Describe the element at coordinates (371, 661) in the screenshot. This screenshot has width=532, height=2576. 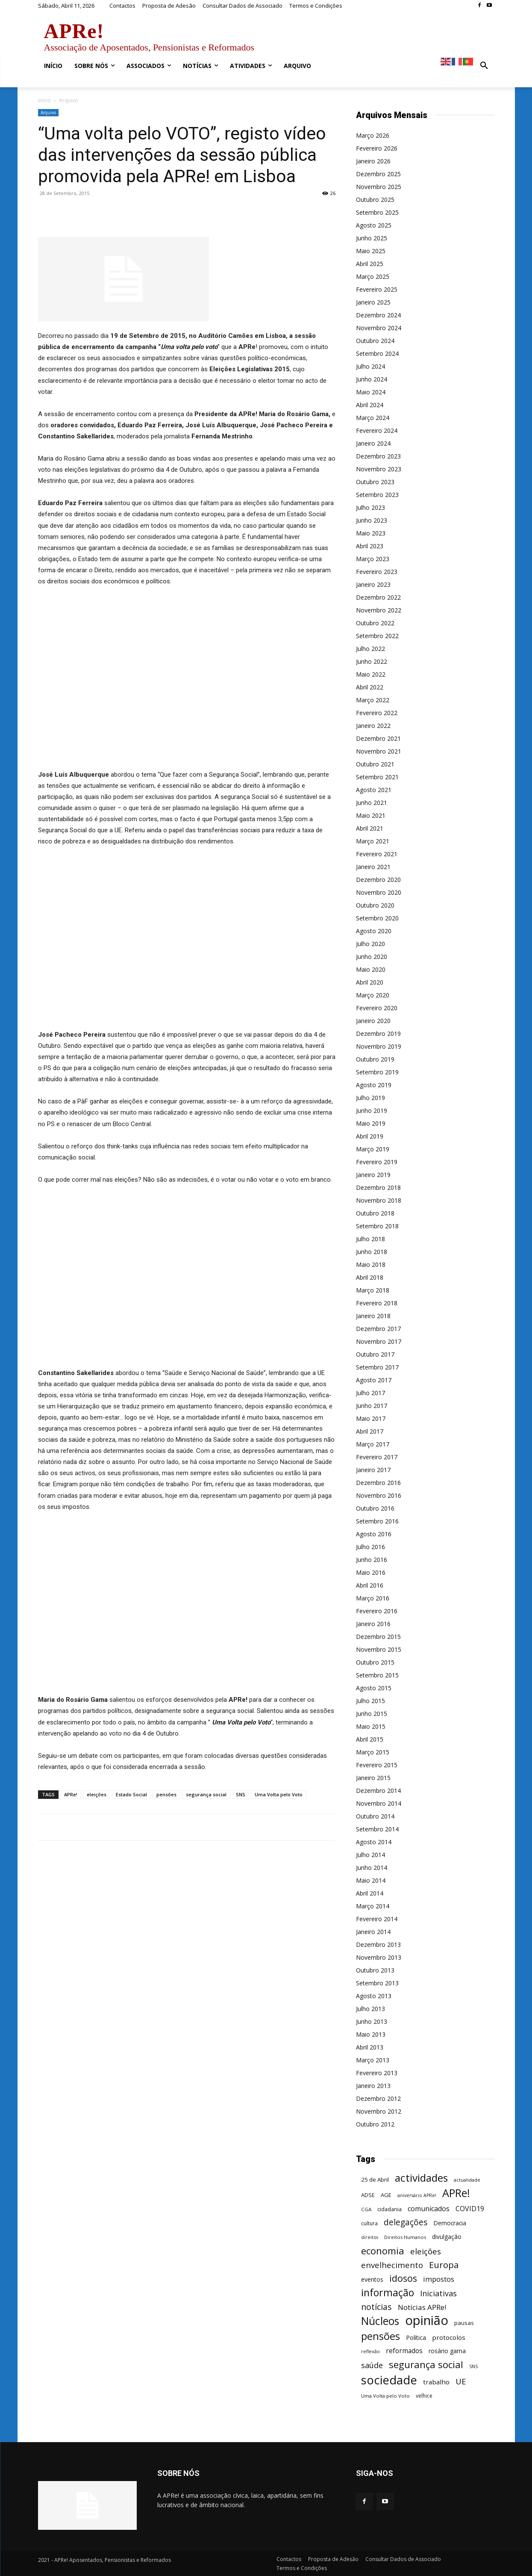
I see `Junho 2022` at that location.